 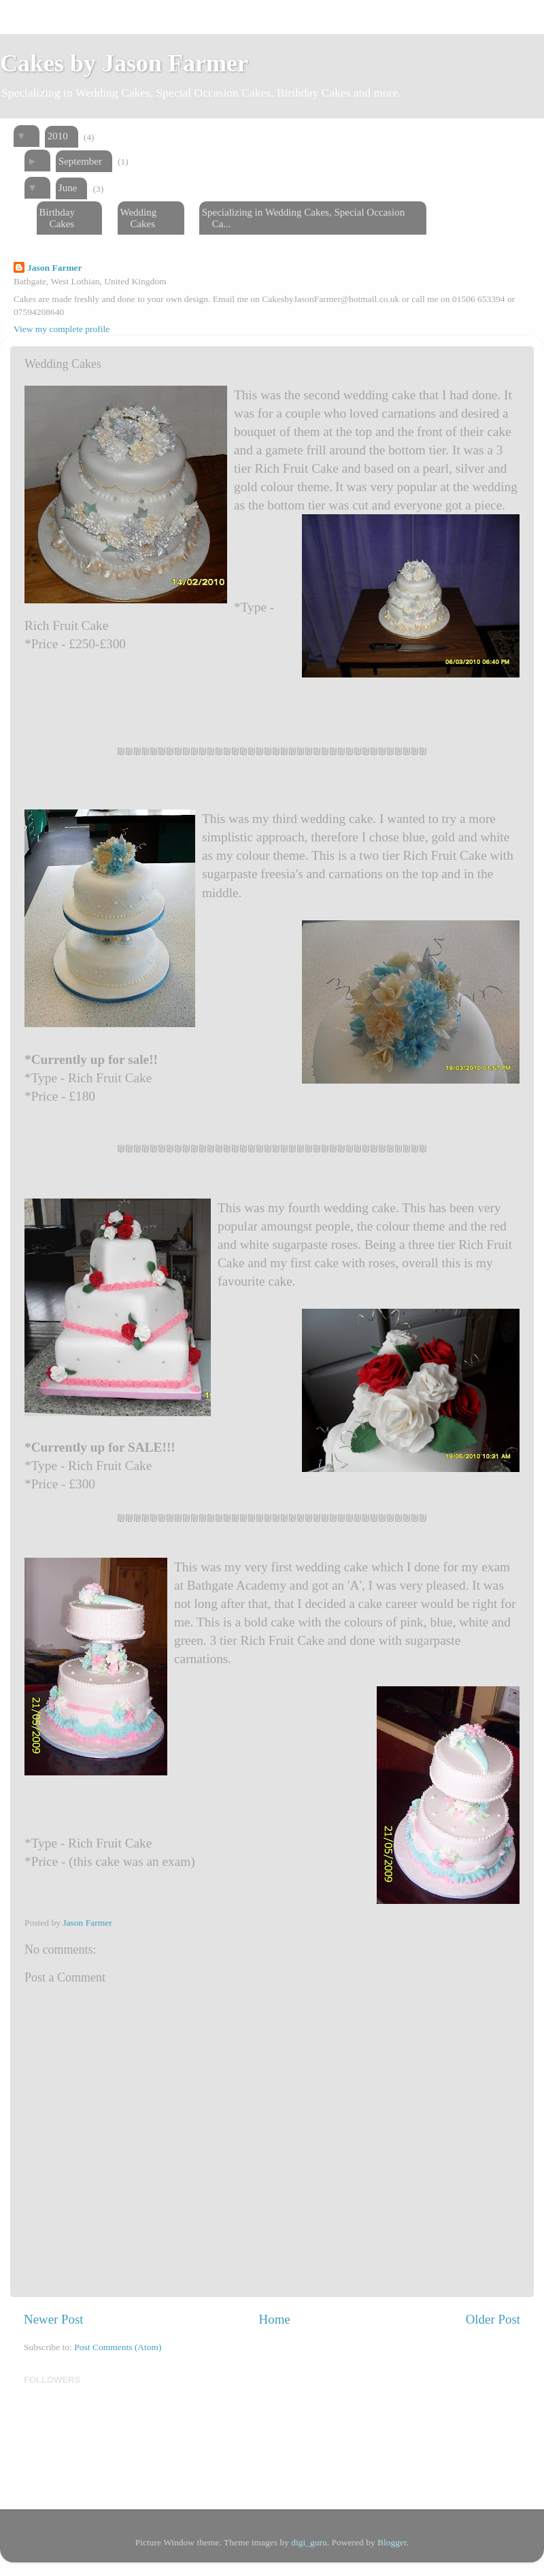 What do you see at coordinates (274, 2319) in the screenshot?
I see `Home` at bounding box center [274, 2319].